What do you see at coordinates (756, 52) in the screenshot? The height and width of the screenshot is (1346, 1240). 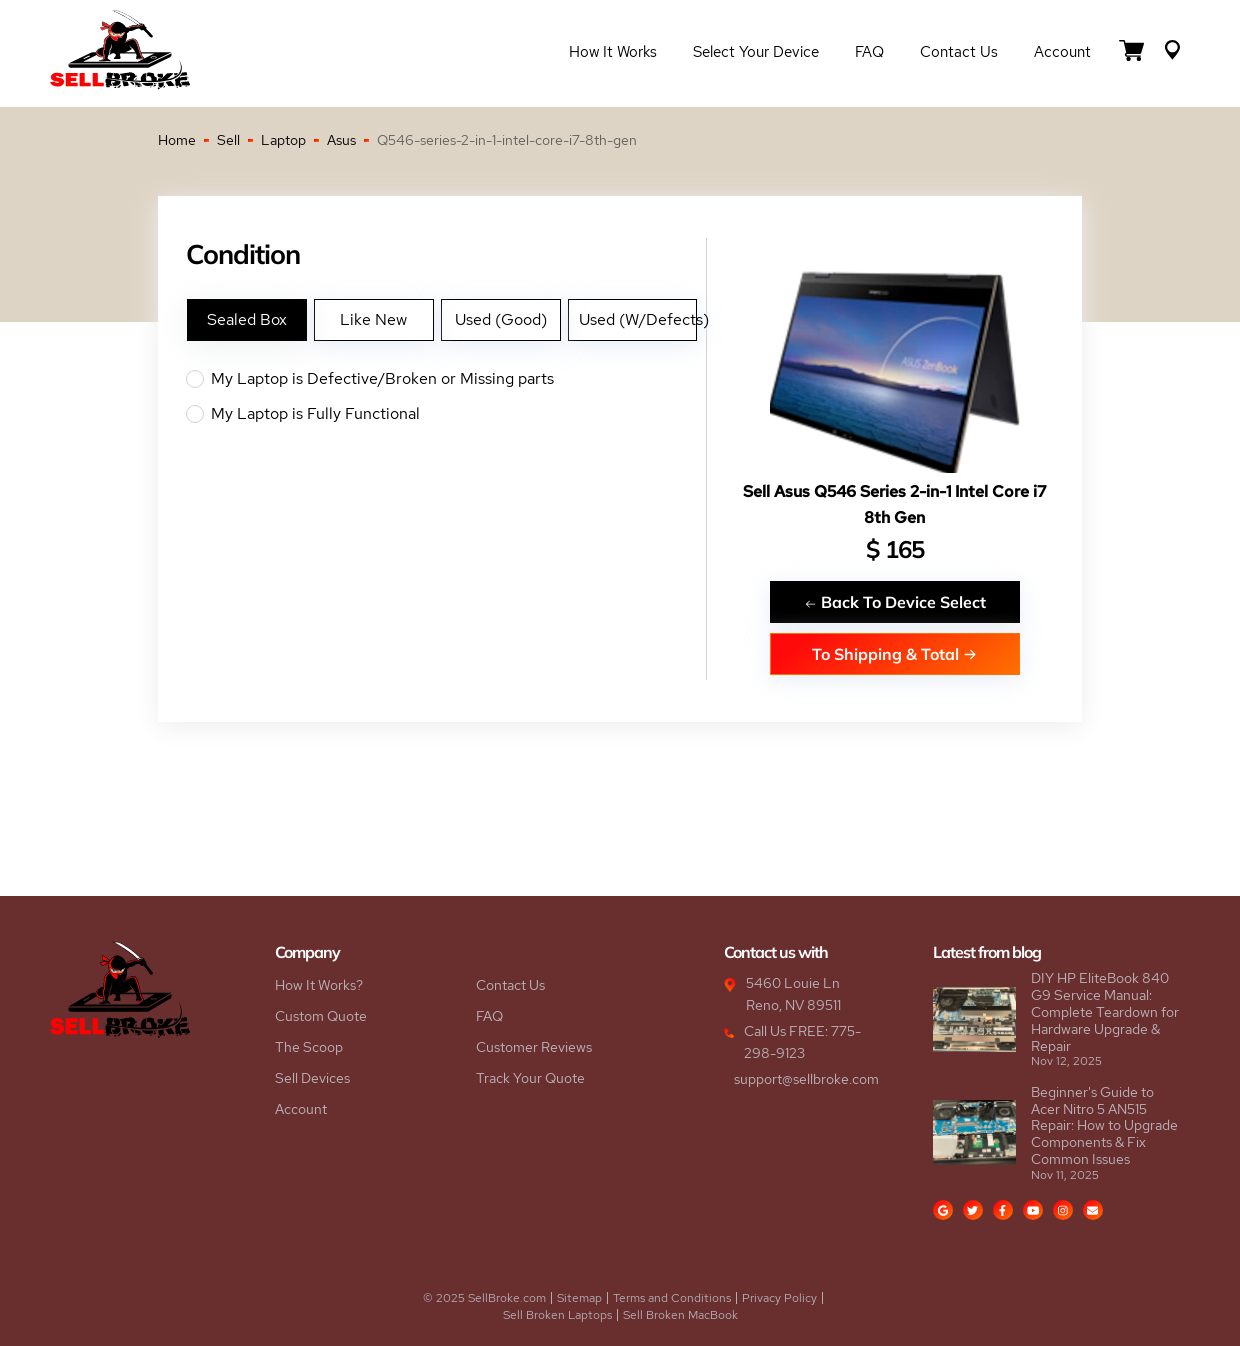 I see `Select Your Device` at bounding box center [756, 52].